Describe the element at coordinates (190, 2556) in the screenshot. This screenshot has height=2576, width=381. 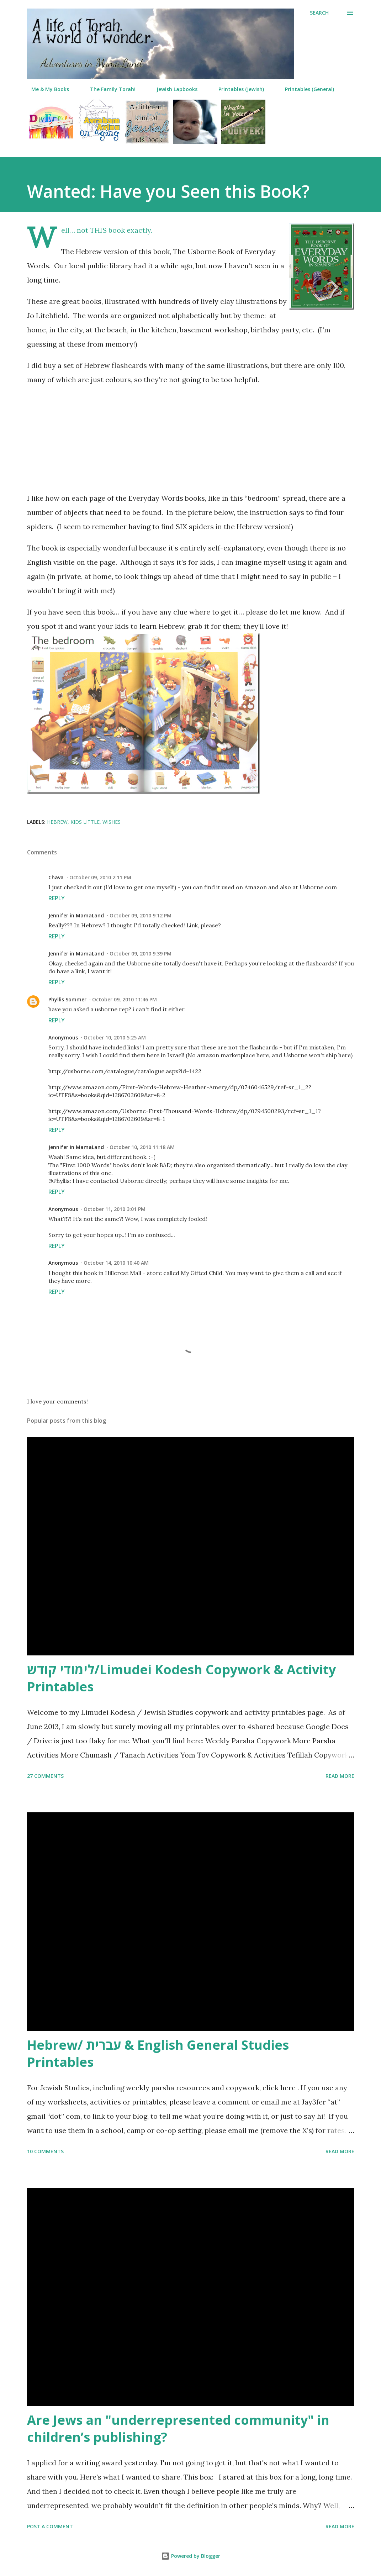
I see `Powered by Blogger` at that location.